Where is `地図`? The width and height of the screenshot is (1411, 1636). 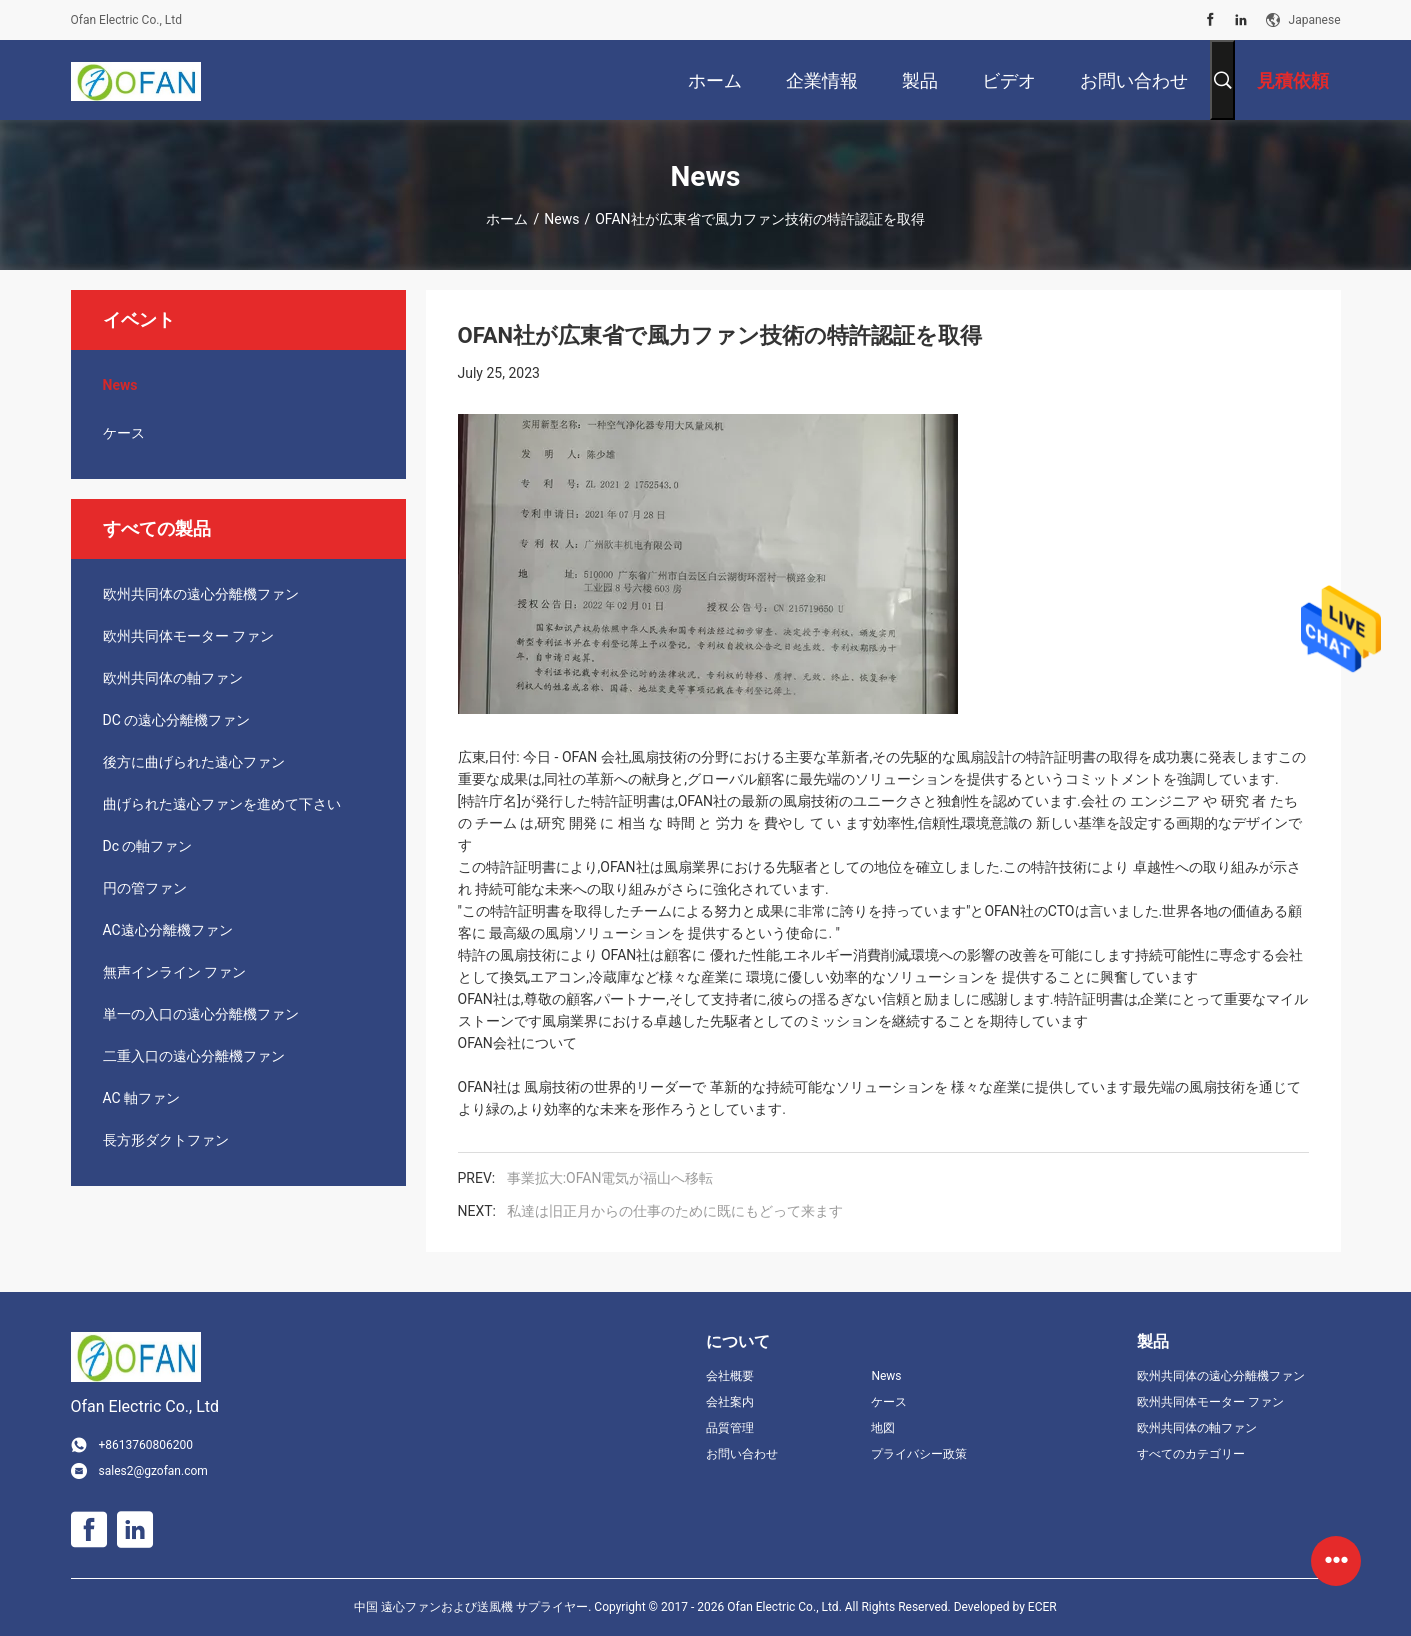 地図 is located at coordinates (883, 1428).